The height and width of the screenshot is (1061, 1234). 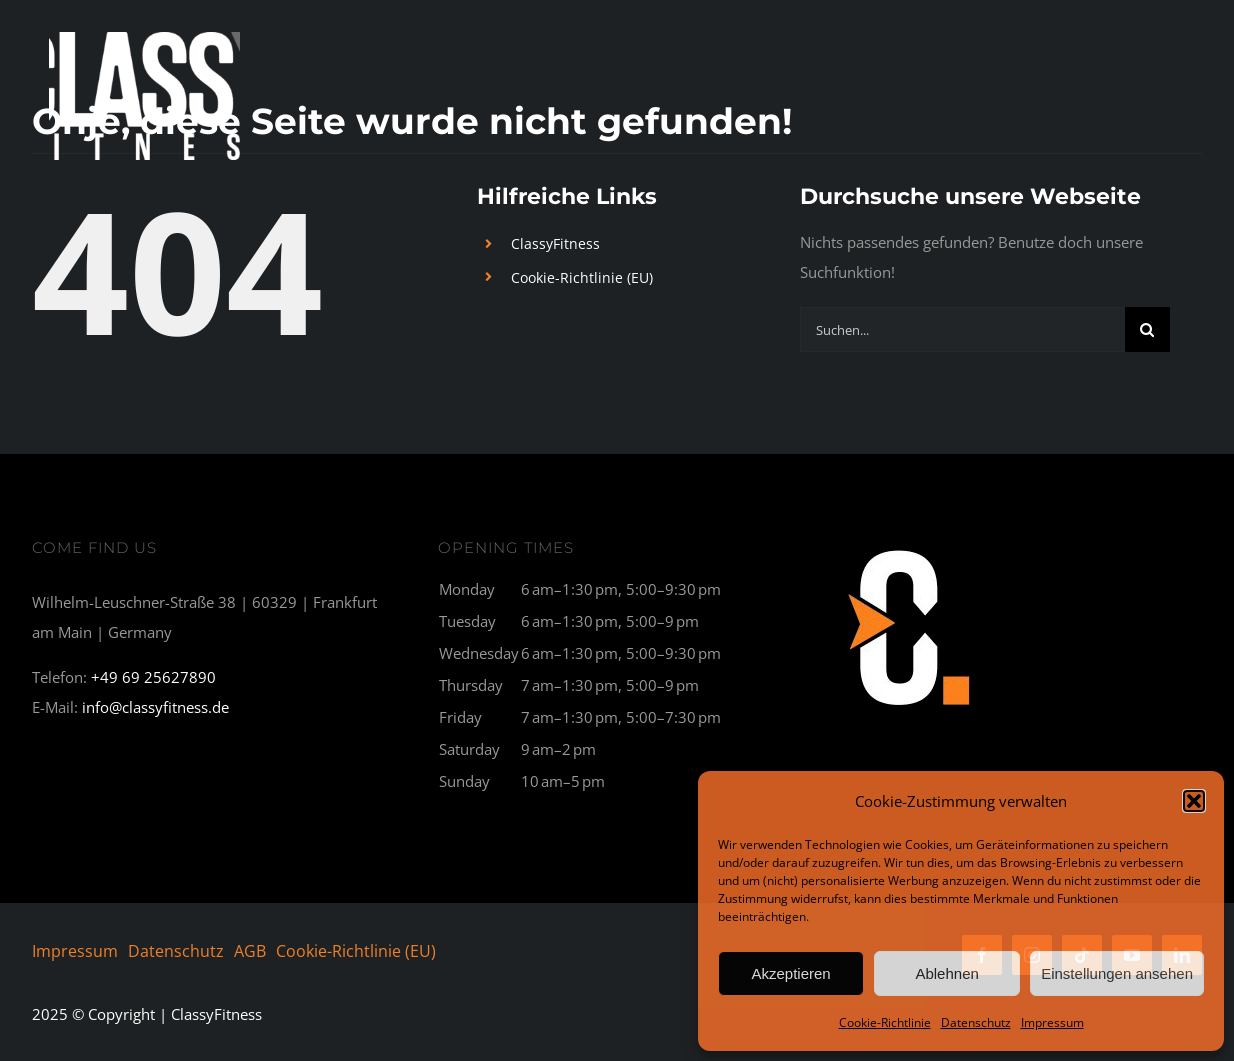 I want to click on info@classyfitness.de, so click(x=155, y=707).